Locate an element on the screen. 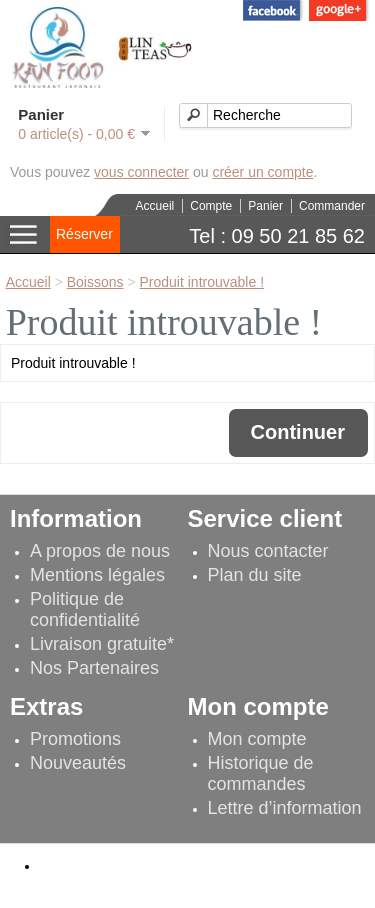 The image size is (375, 908). Panier is located at coordinates (265, 206).